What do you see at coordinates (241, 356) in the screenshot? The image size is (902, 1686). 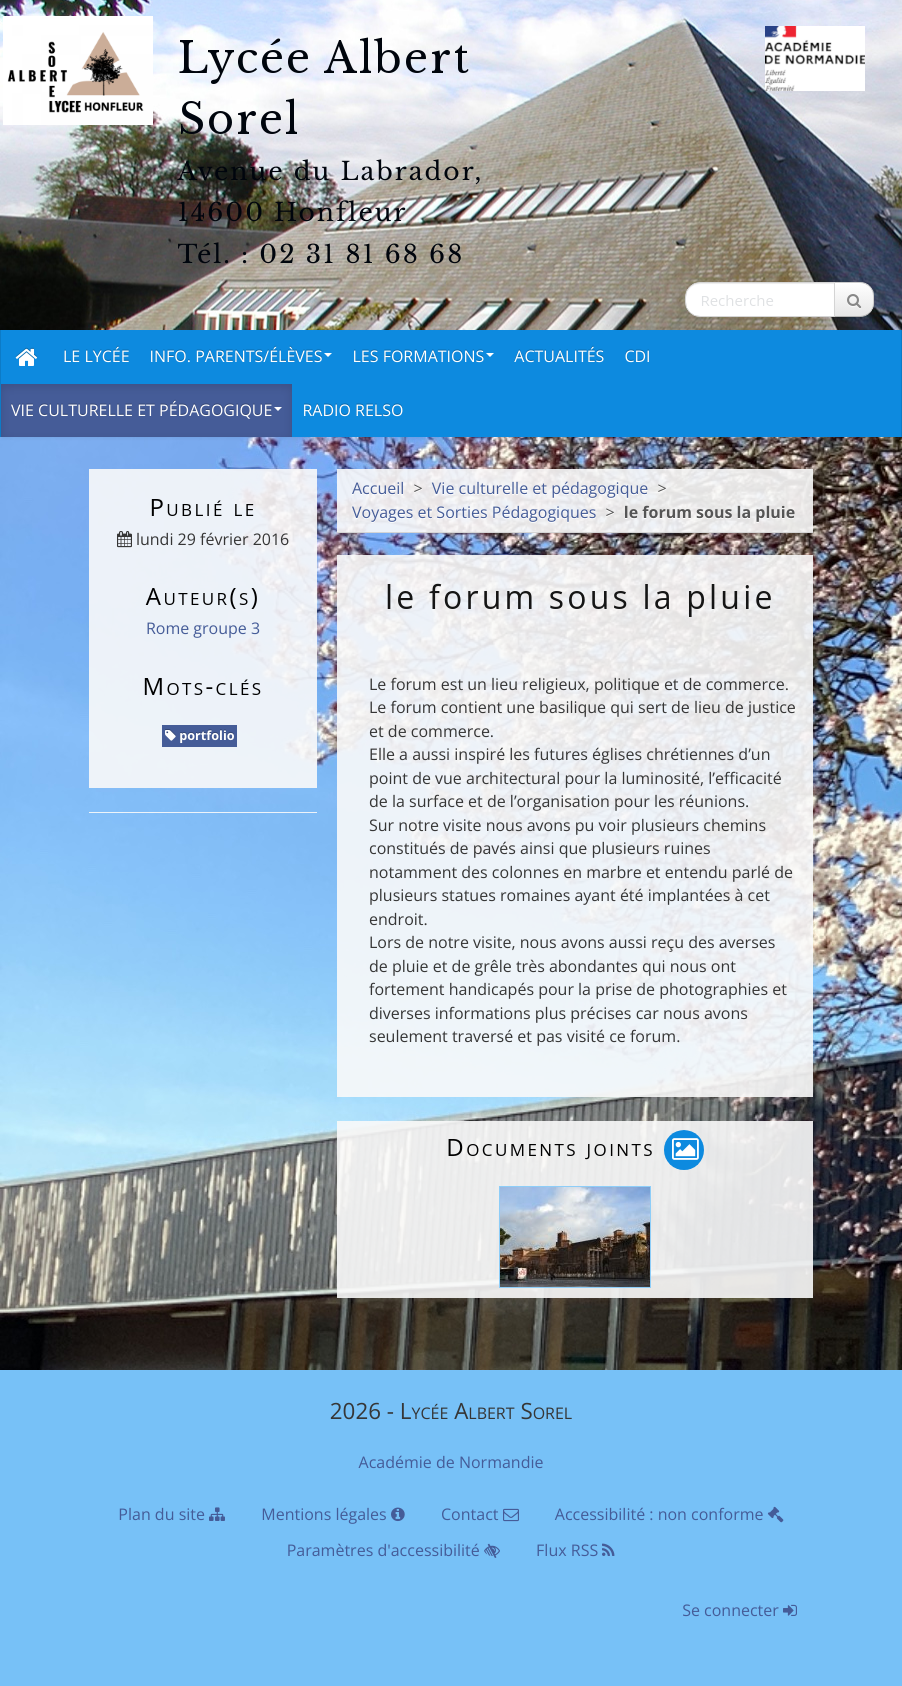 I see `Info. Parents/Élèves` at bounding box center [241, 356].